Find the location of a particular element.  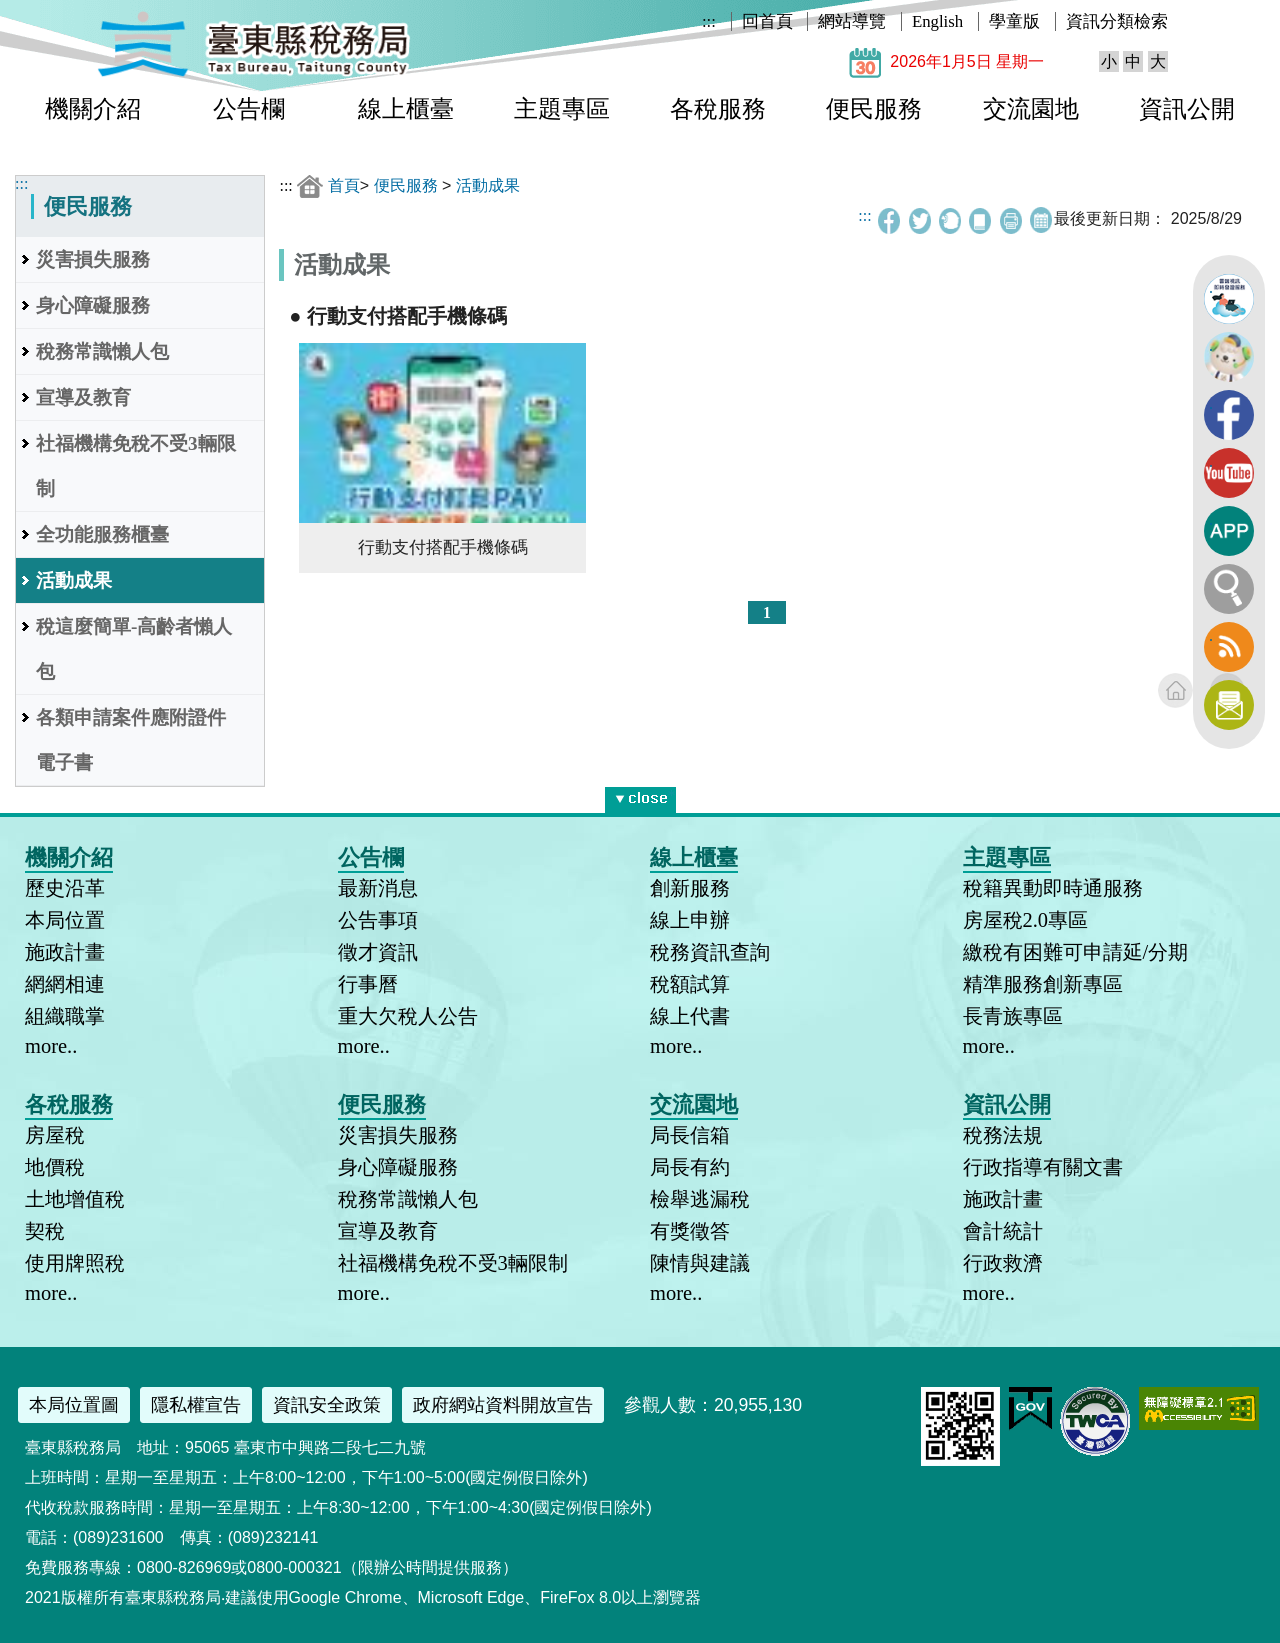

宣導及教育 is located at coordinates (83, 397).